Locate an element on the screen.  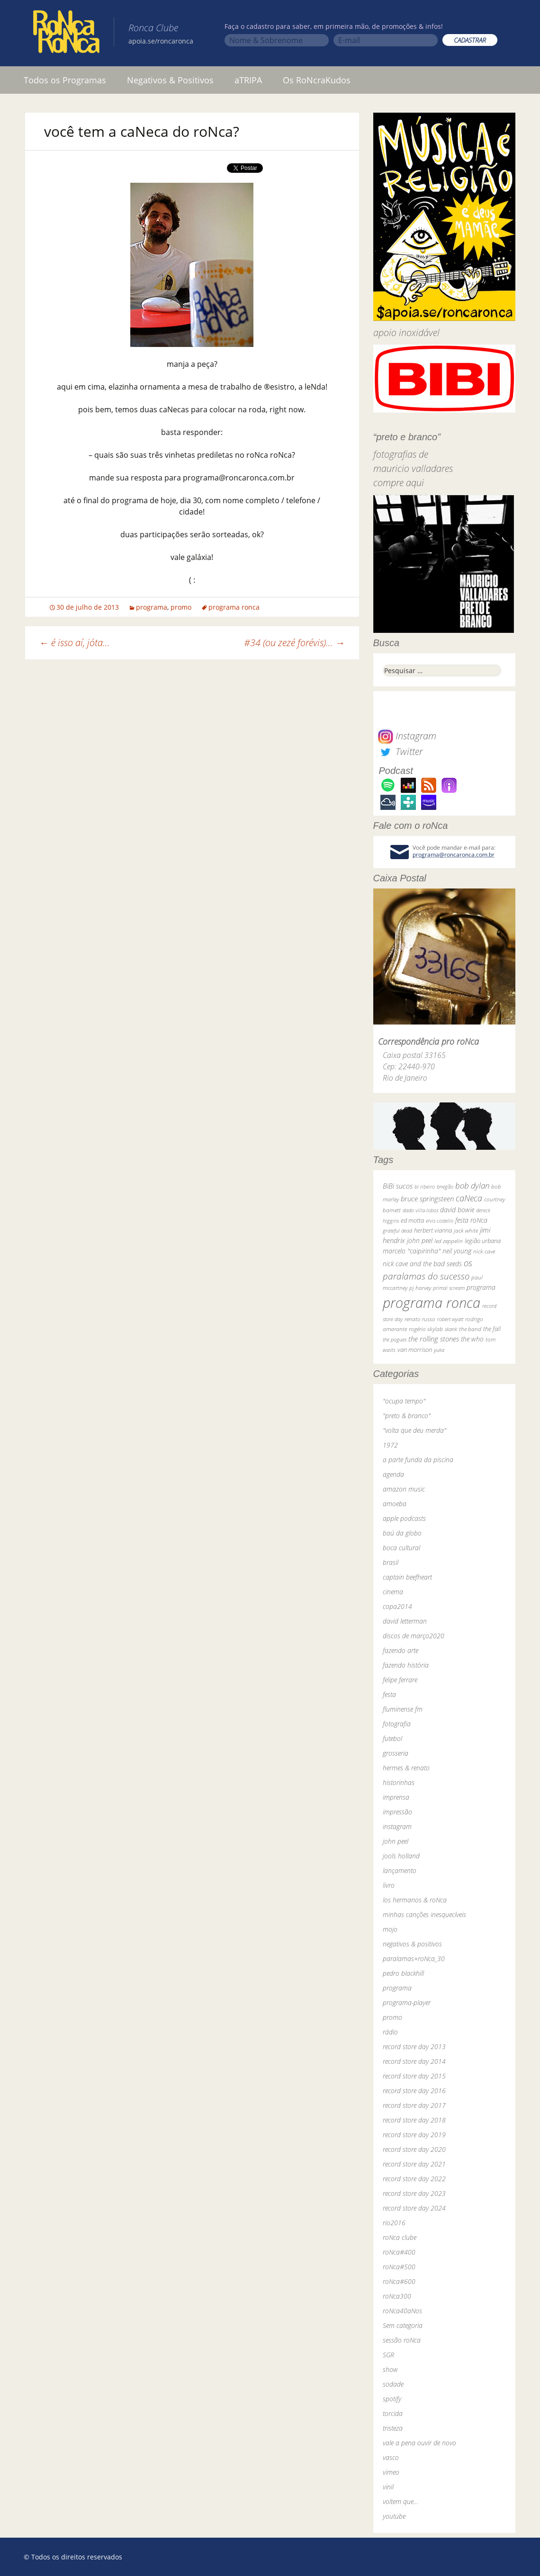
the rolling stones [the rolling stones (64 itens)] is located at coordinates (433, 1338).